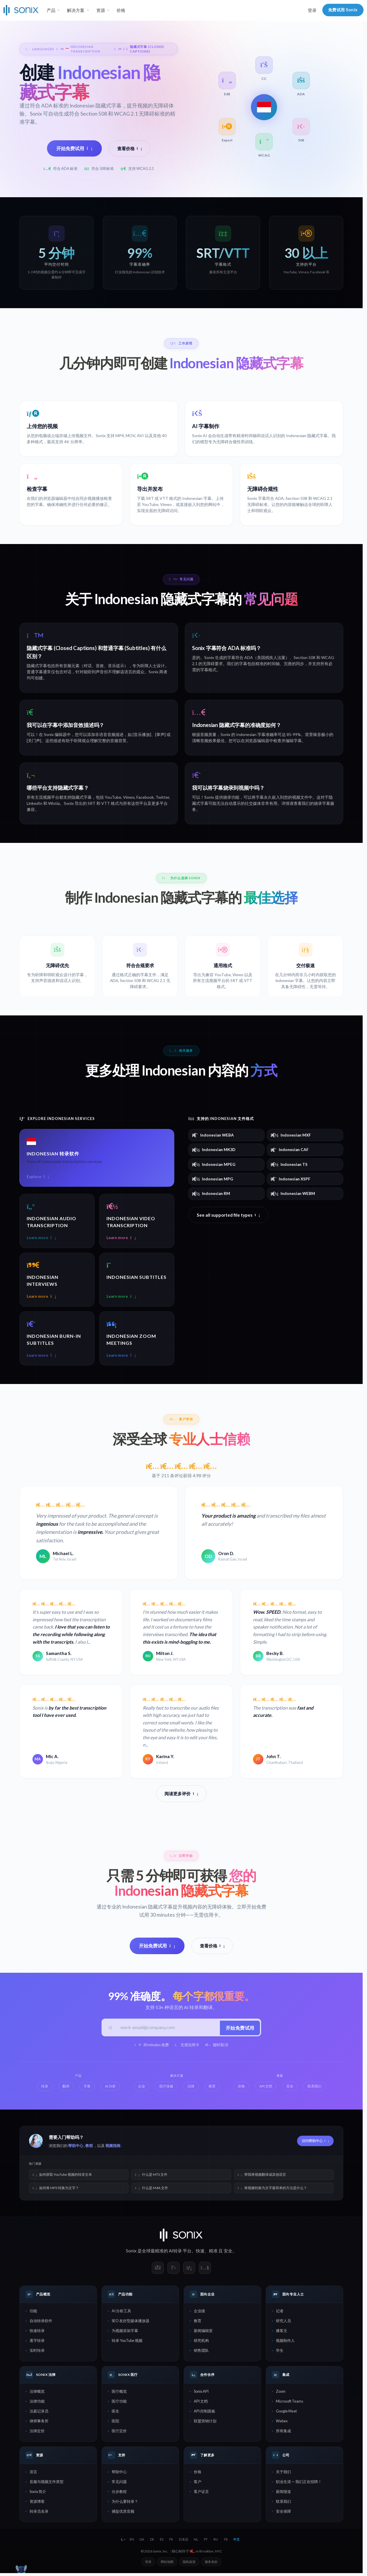  What do you see at coordinates (125, 2332) in the screenshot?
I see `为视频添加字幕` at bounding box center [125, 2332].